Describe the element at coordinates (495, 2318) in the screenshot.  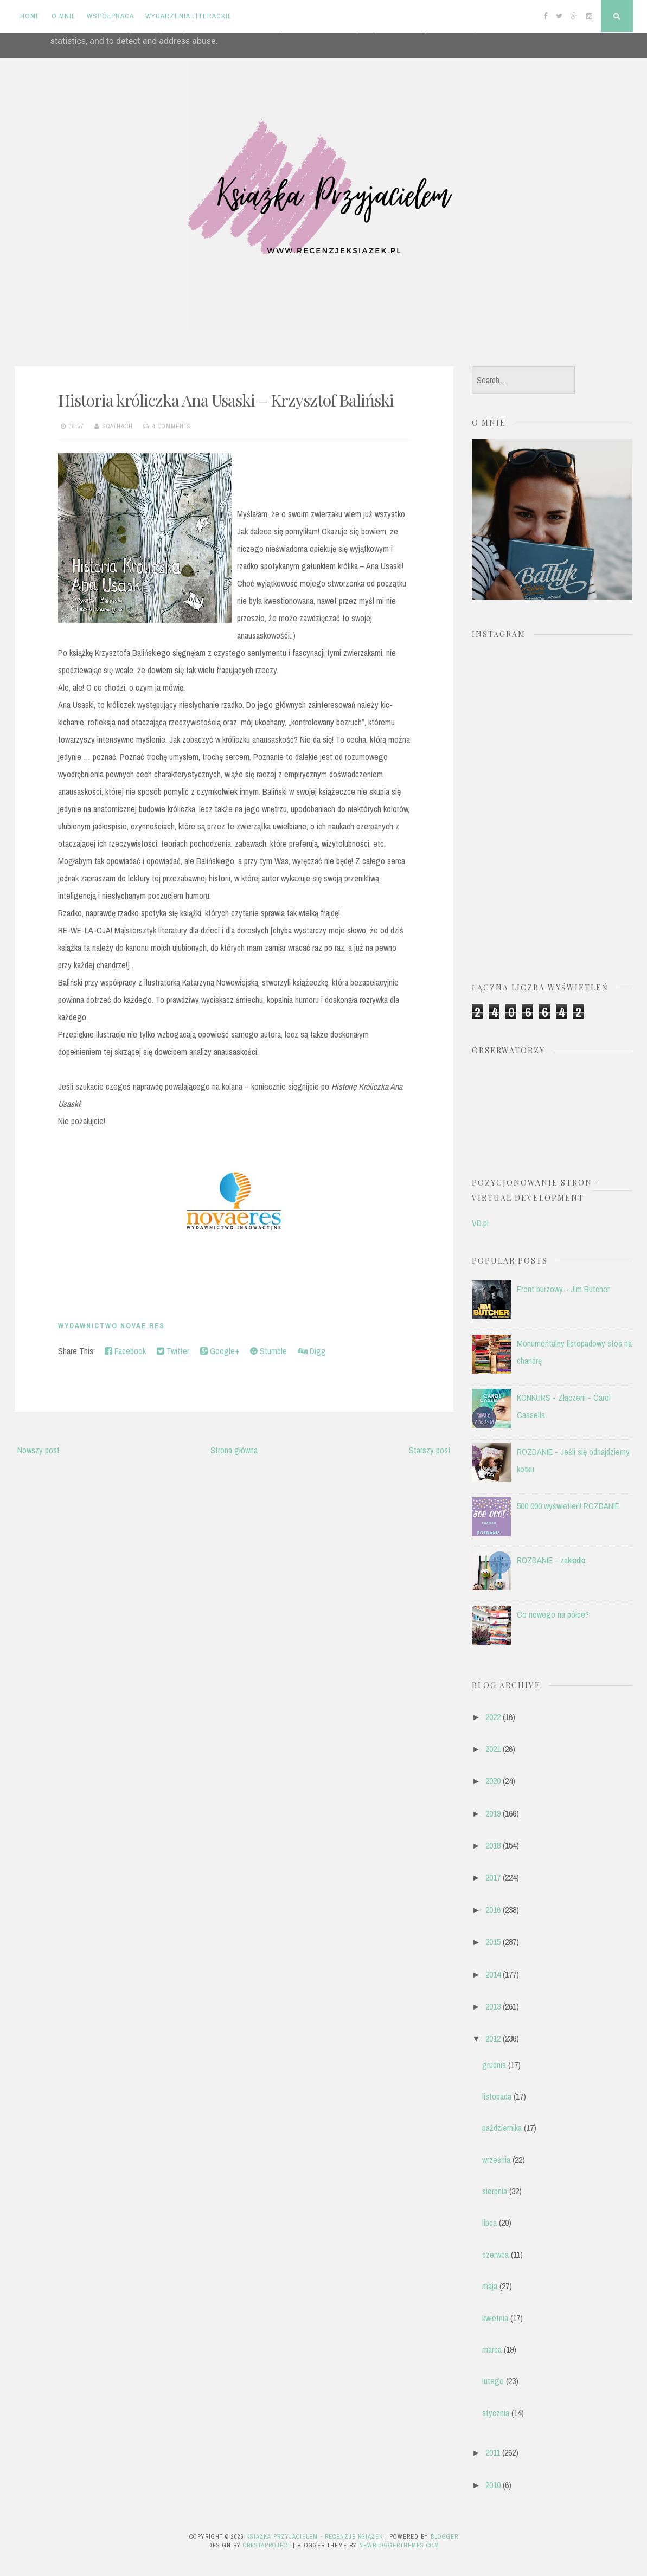
I see `kwietnia` at that location.